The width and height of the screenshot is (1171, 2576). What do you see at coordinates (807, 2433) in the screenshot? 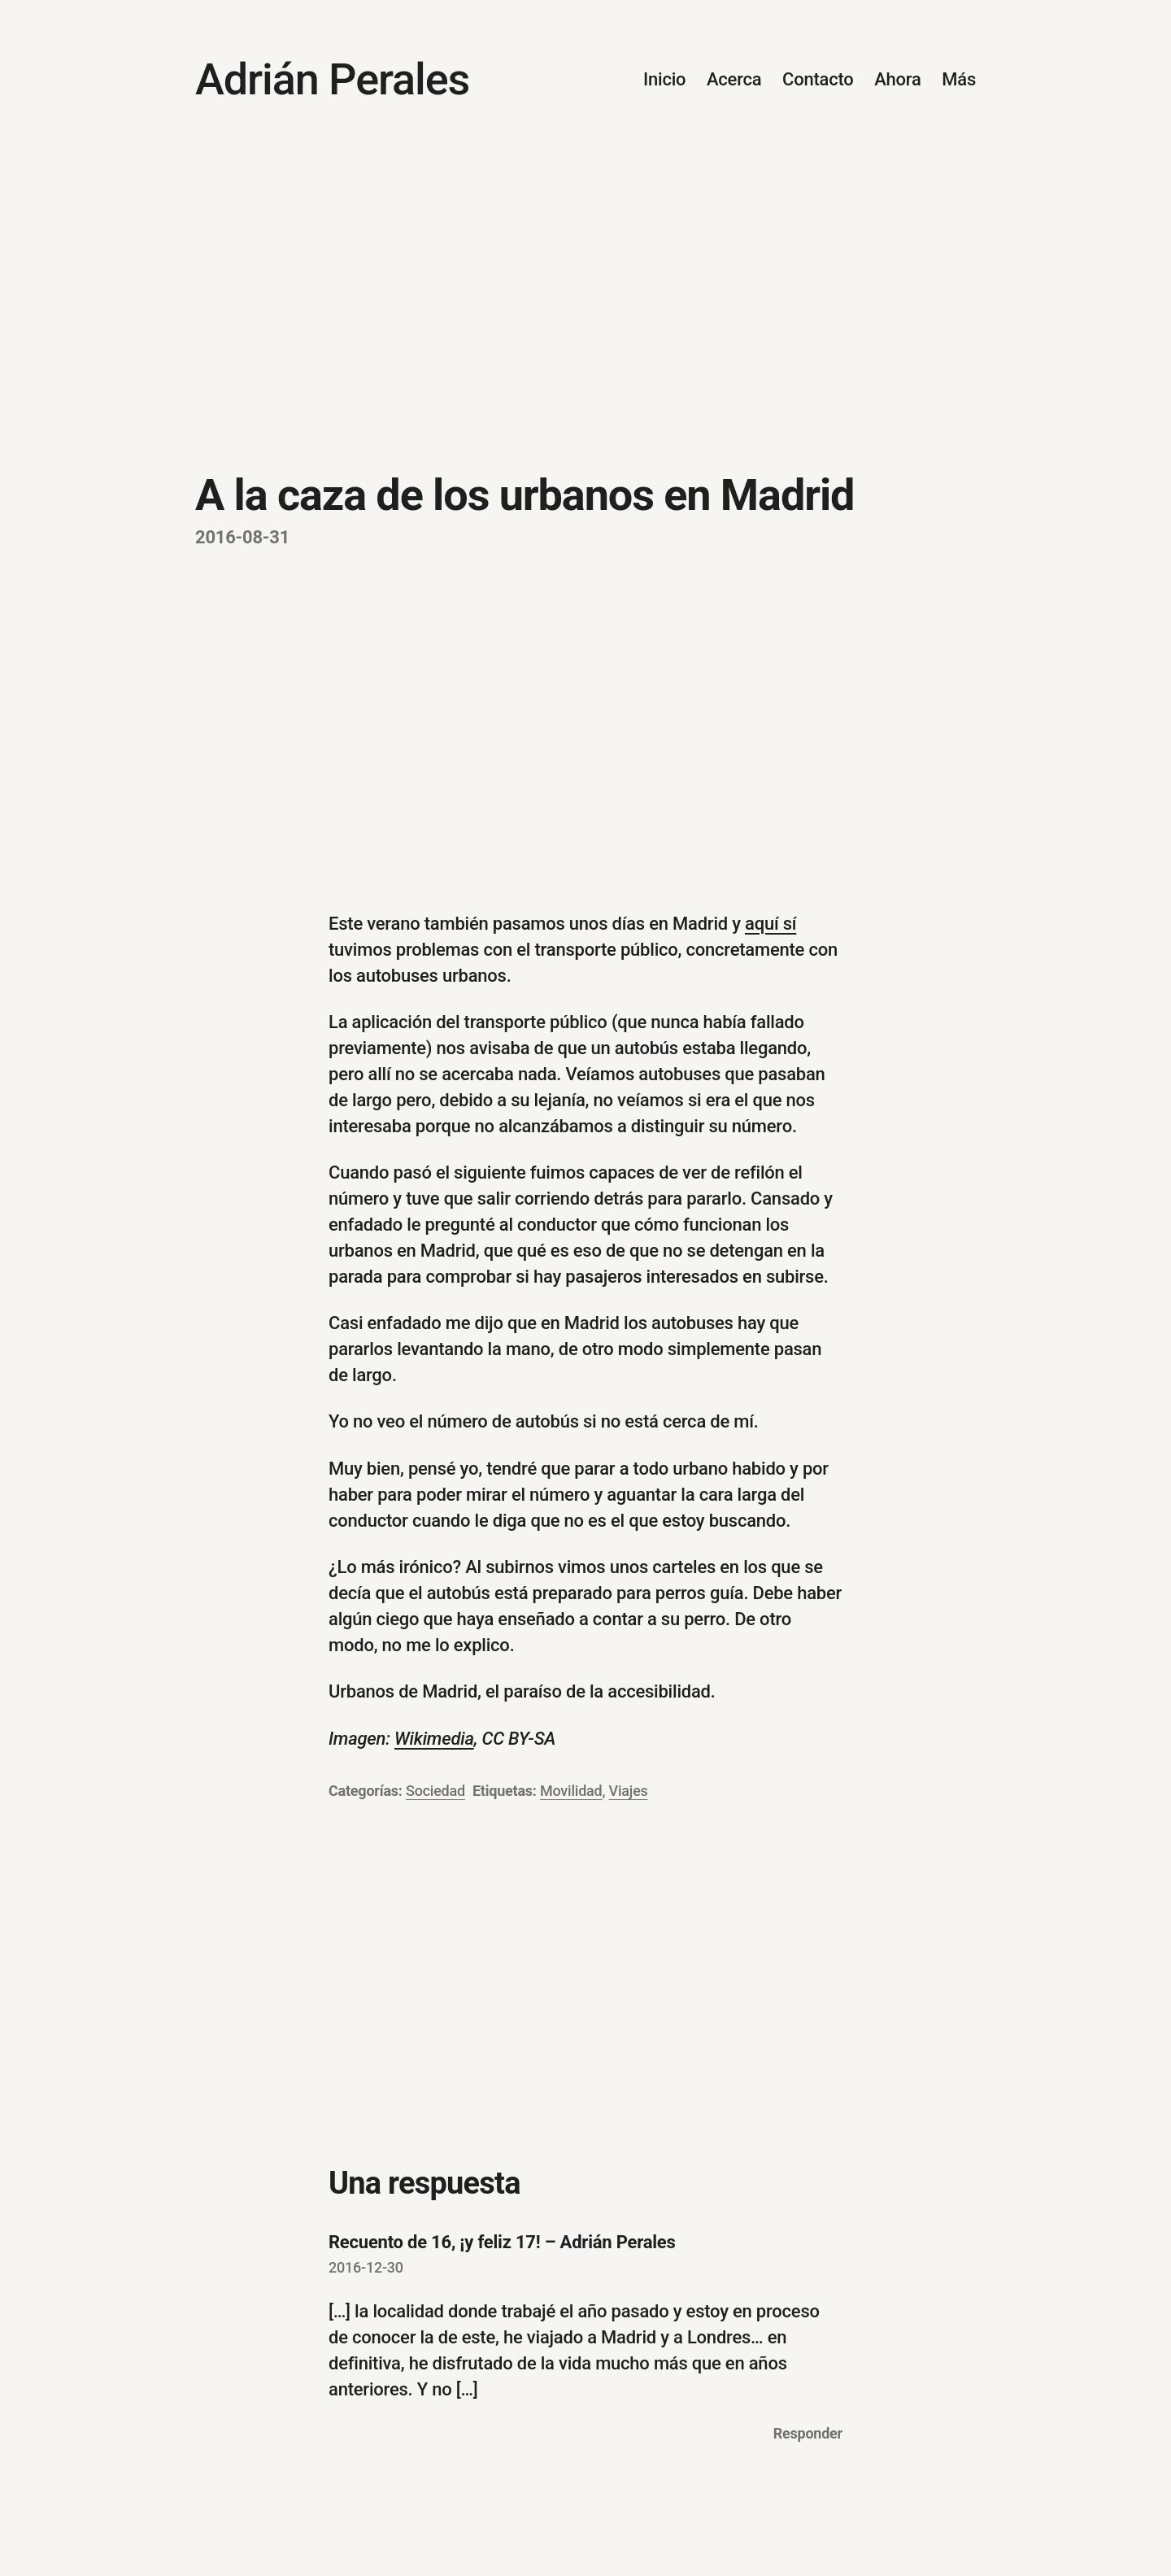
I see `Responder [Responder a Recuento de 16, ¡y feliz 17! – Adrián Perales]` at bounding box center [807, 2433].